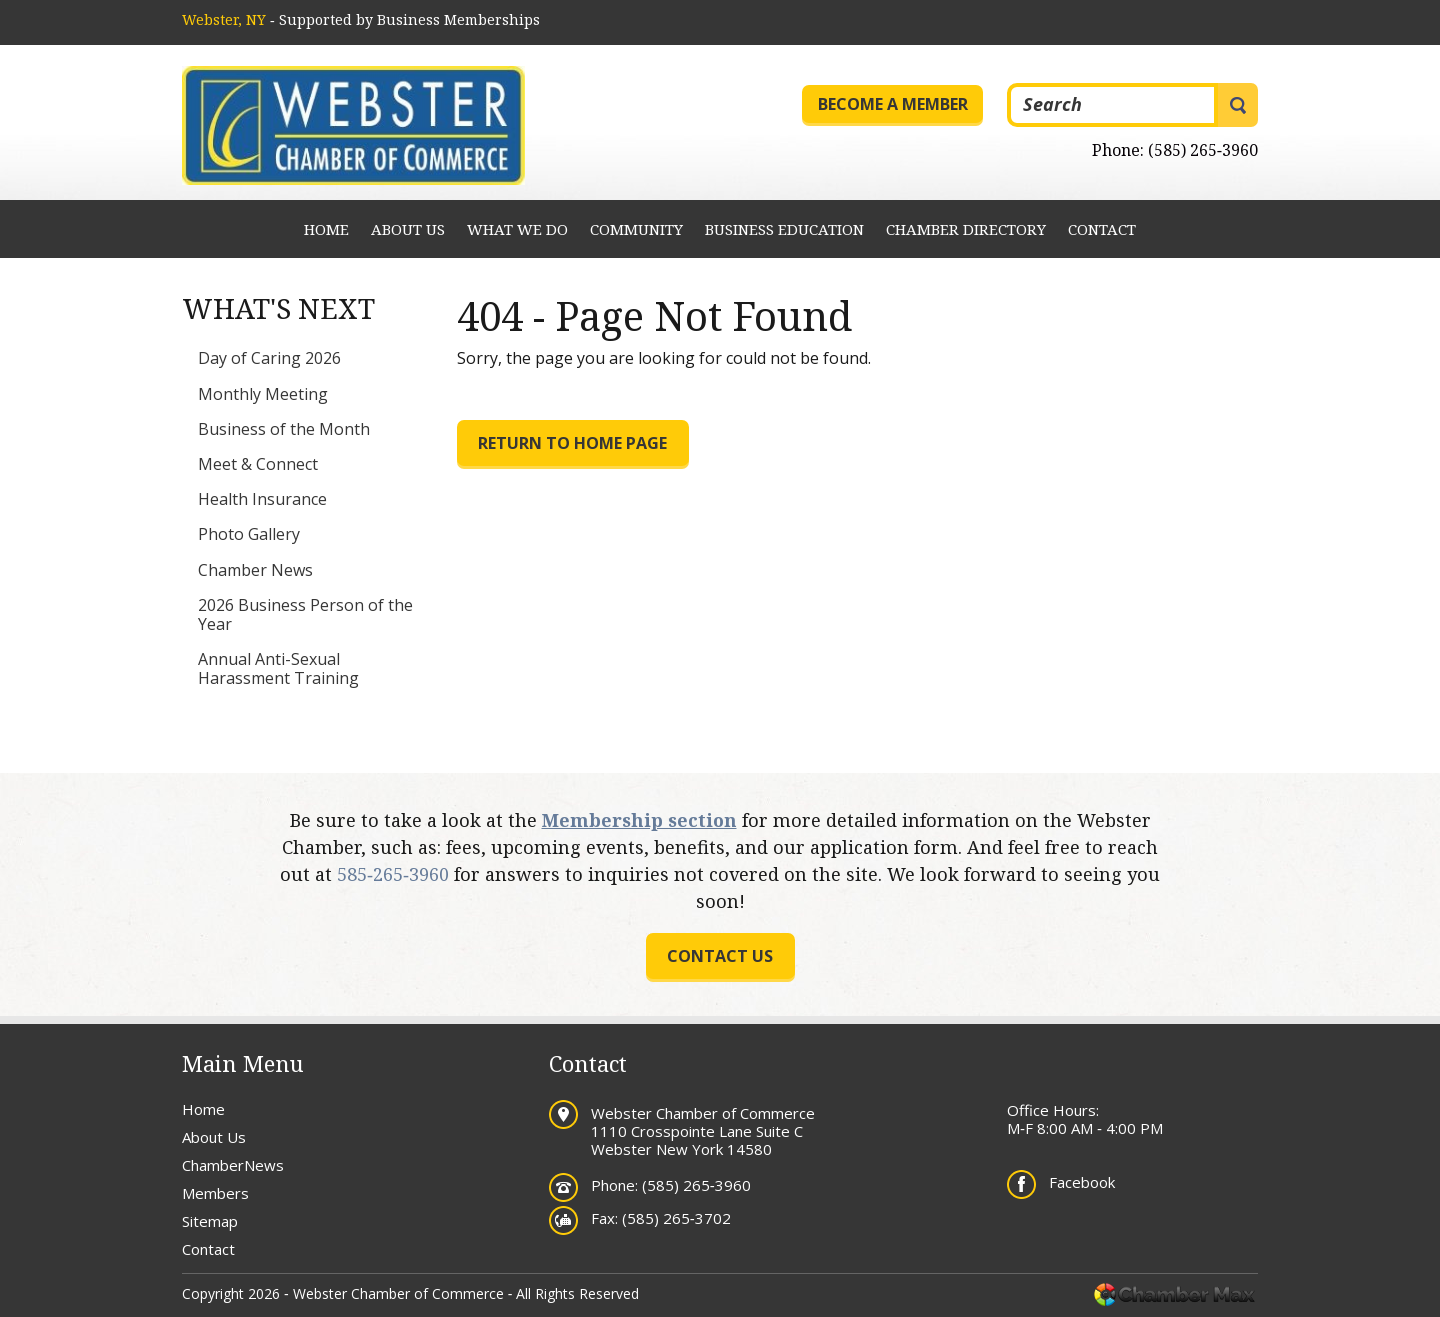 This screenshot has height=1317, width=1440. I want to click on Chamber Directory, so click(966, 229).